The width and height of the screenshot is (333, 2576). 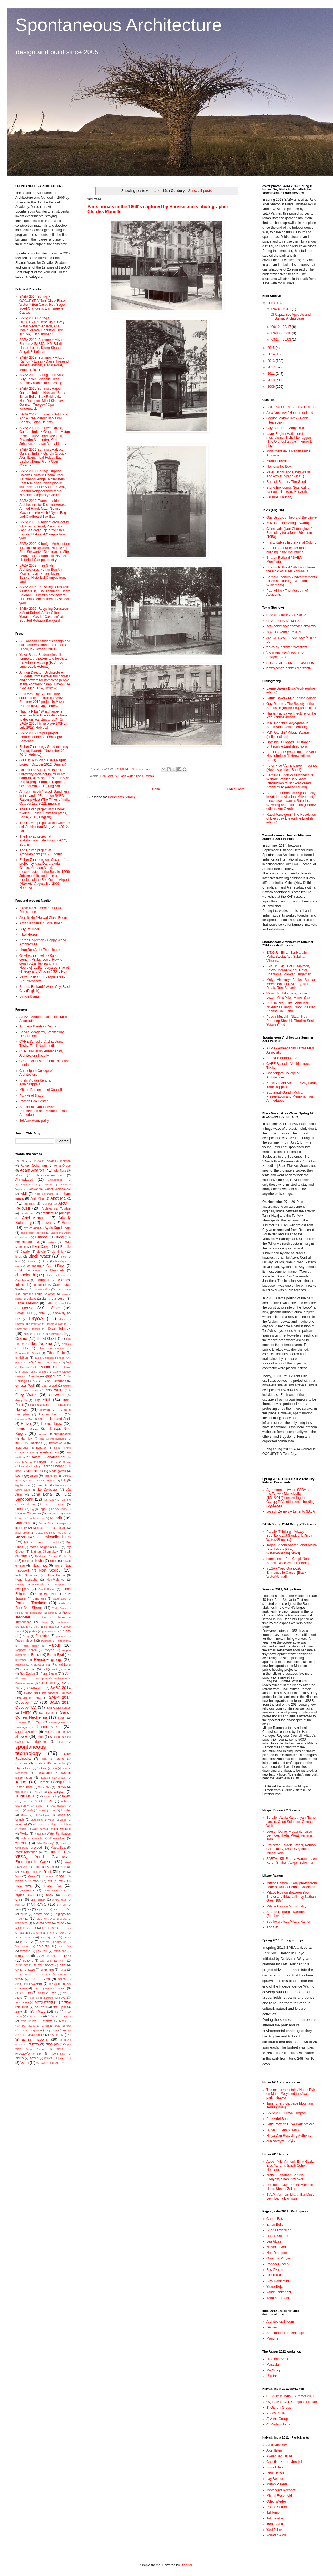 I want to click on 2013, so click(x=272, y=361).